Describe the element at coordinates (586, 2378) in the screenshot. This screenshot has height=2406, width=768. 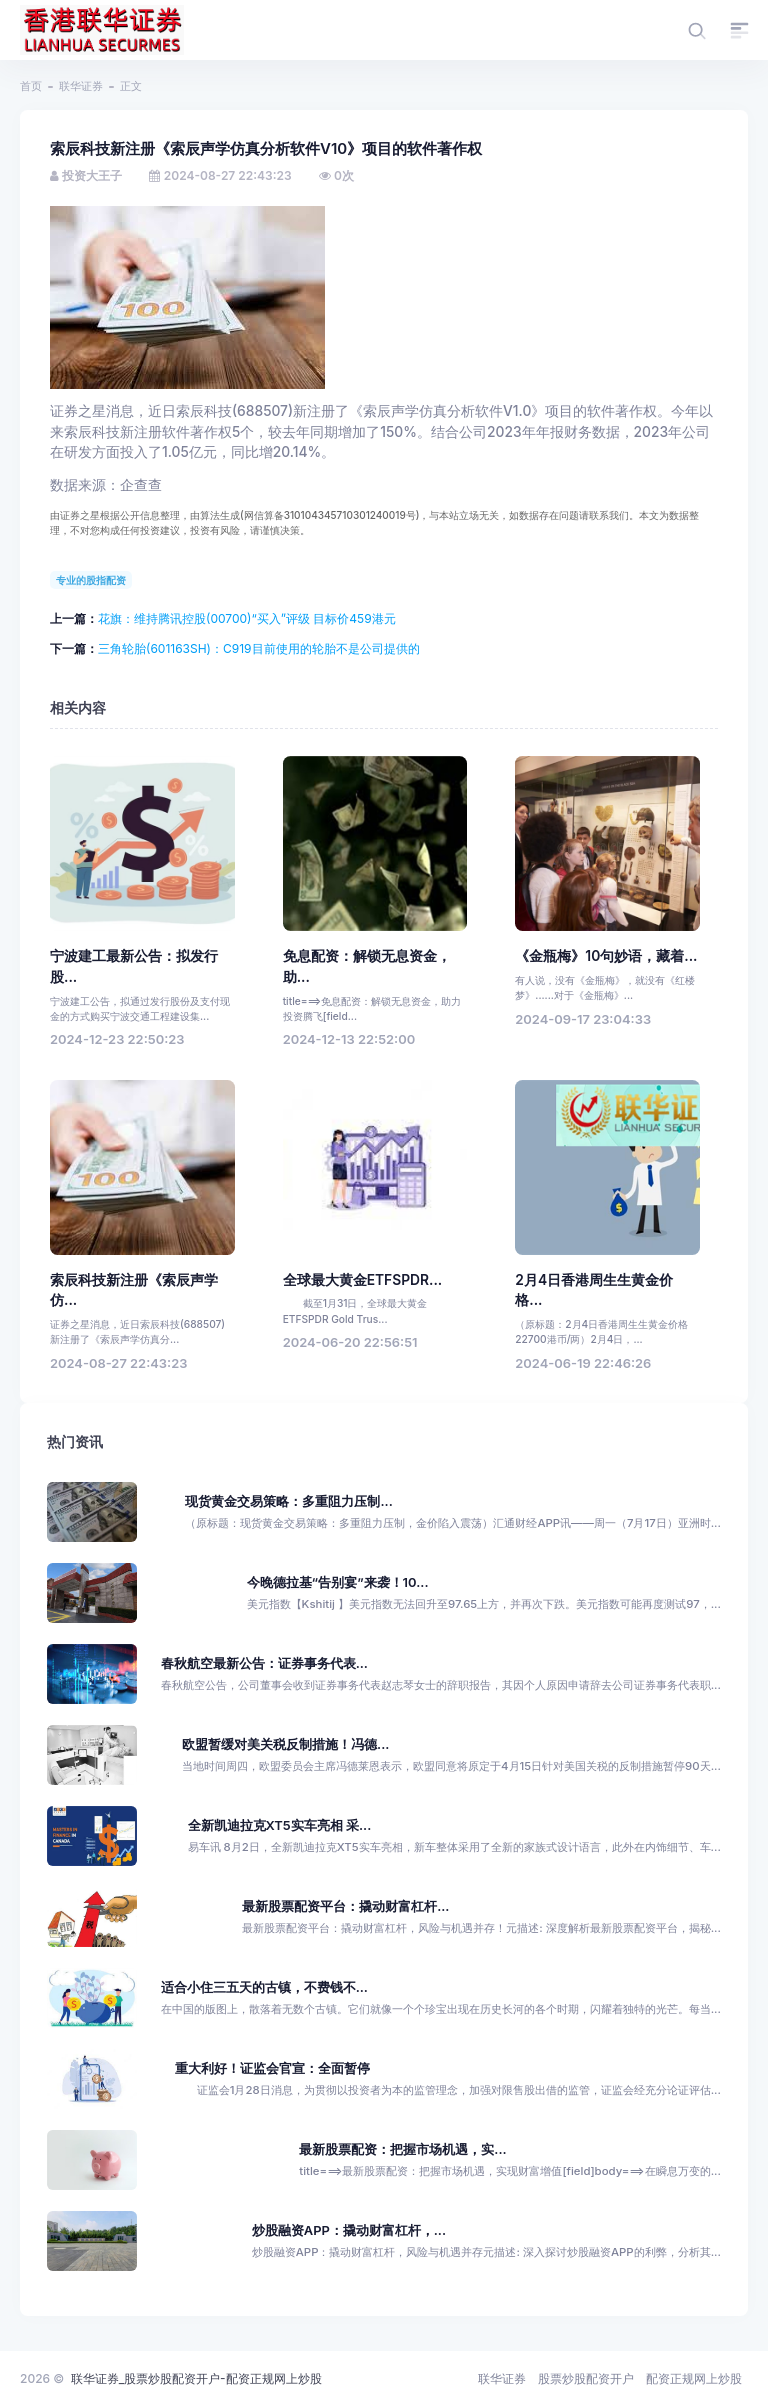
I see `股票炒股配资开户` at that location.